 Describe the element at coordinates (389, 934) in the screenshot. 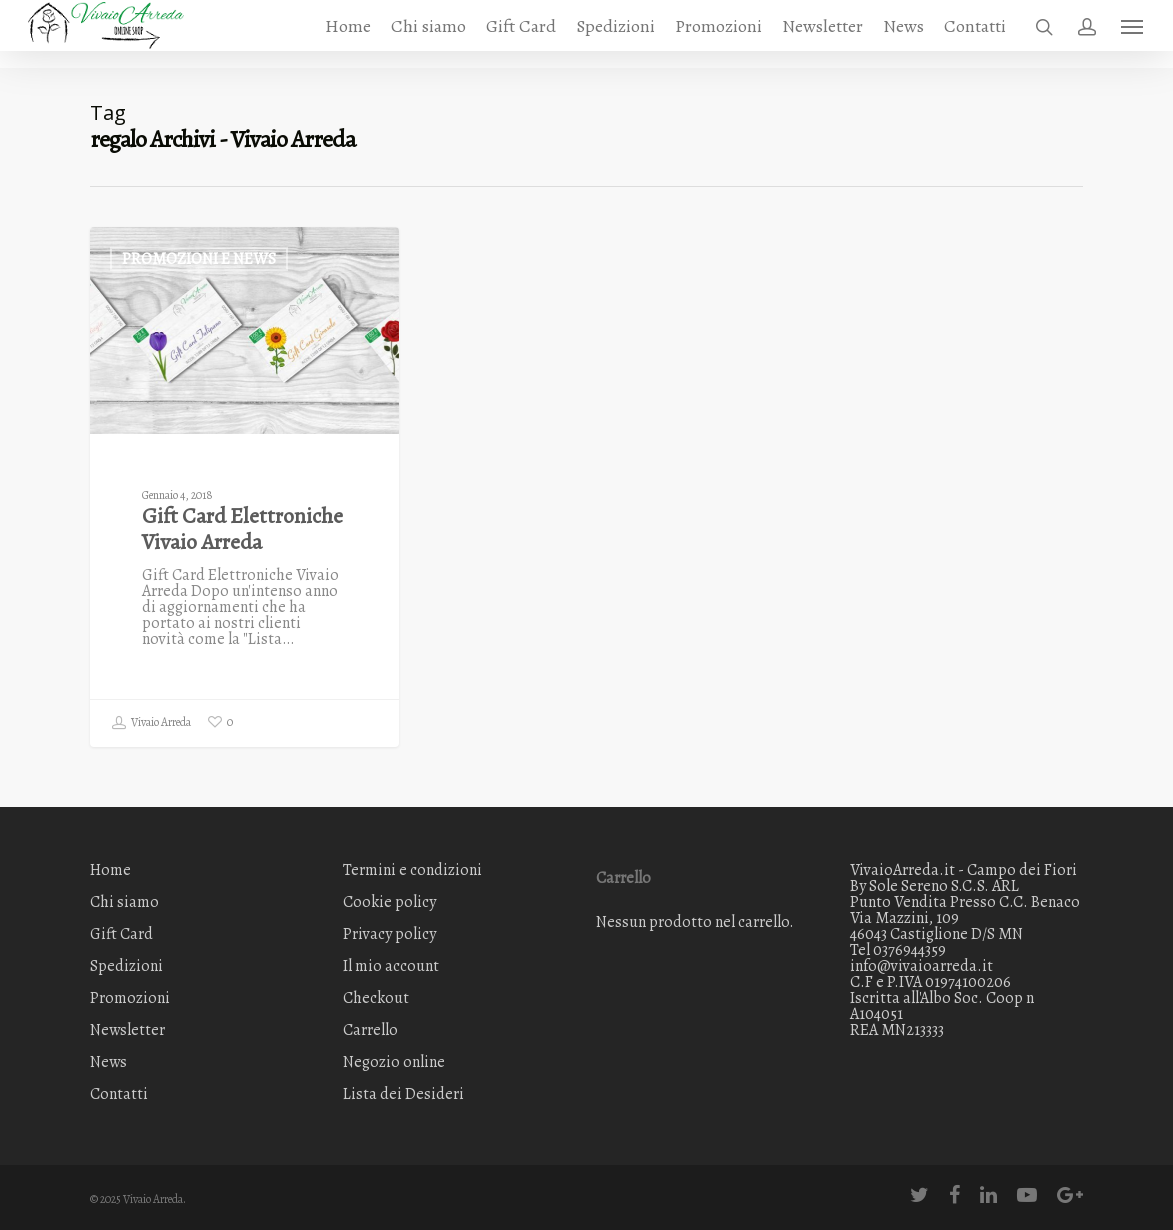

I see `Privacy policy` at that location.